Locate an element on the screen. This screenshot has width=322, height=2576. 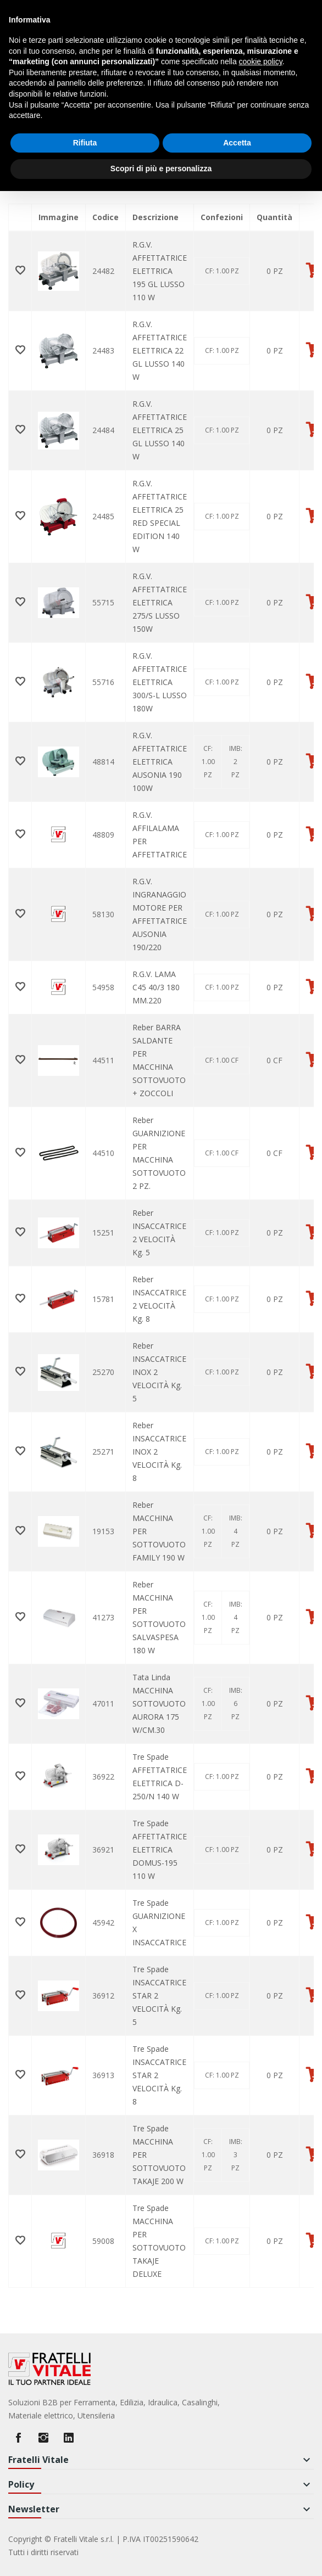
LinkedIn is located at coordinates (69, 2438).